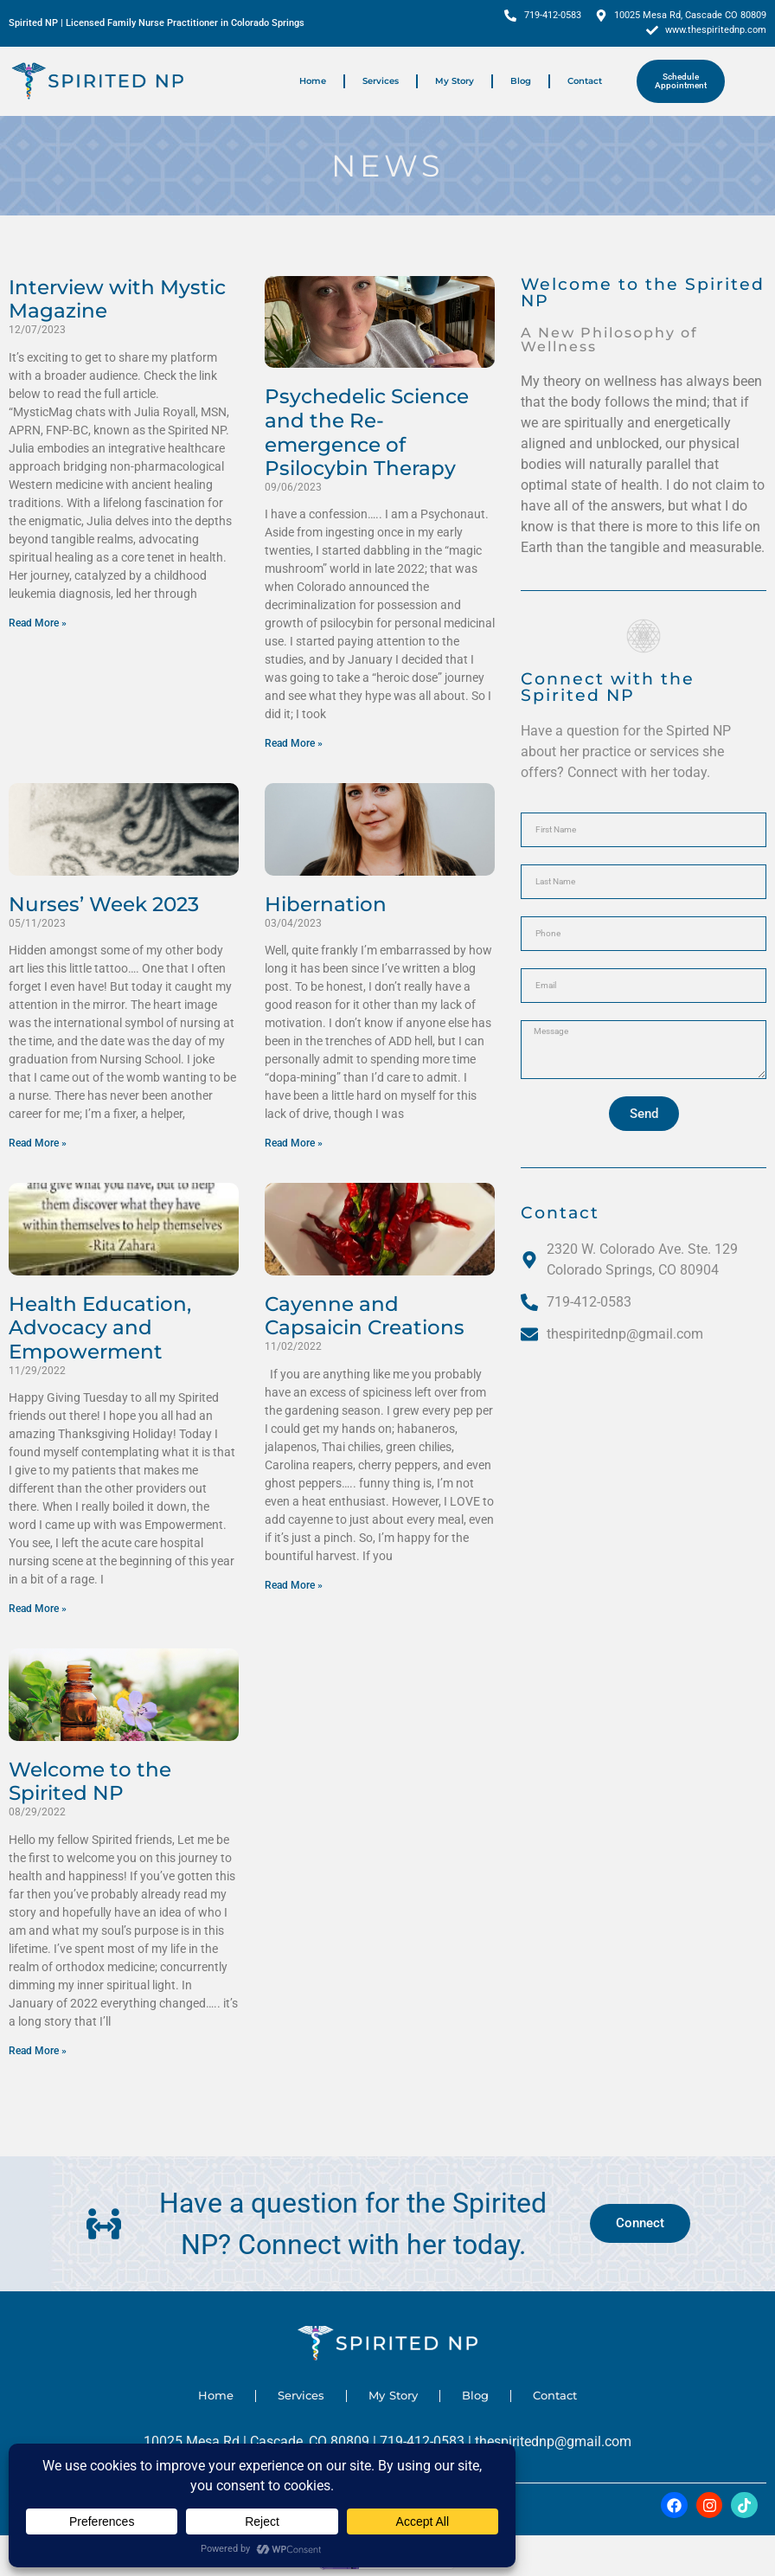 The width and height of the screenshot is (775, 2576). Describe the element at coordinates (367, 432) in the screenshot. I see `Psychedelic Science and the Re-emergence of Psilocybin Therapy` at that location.